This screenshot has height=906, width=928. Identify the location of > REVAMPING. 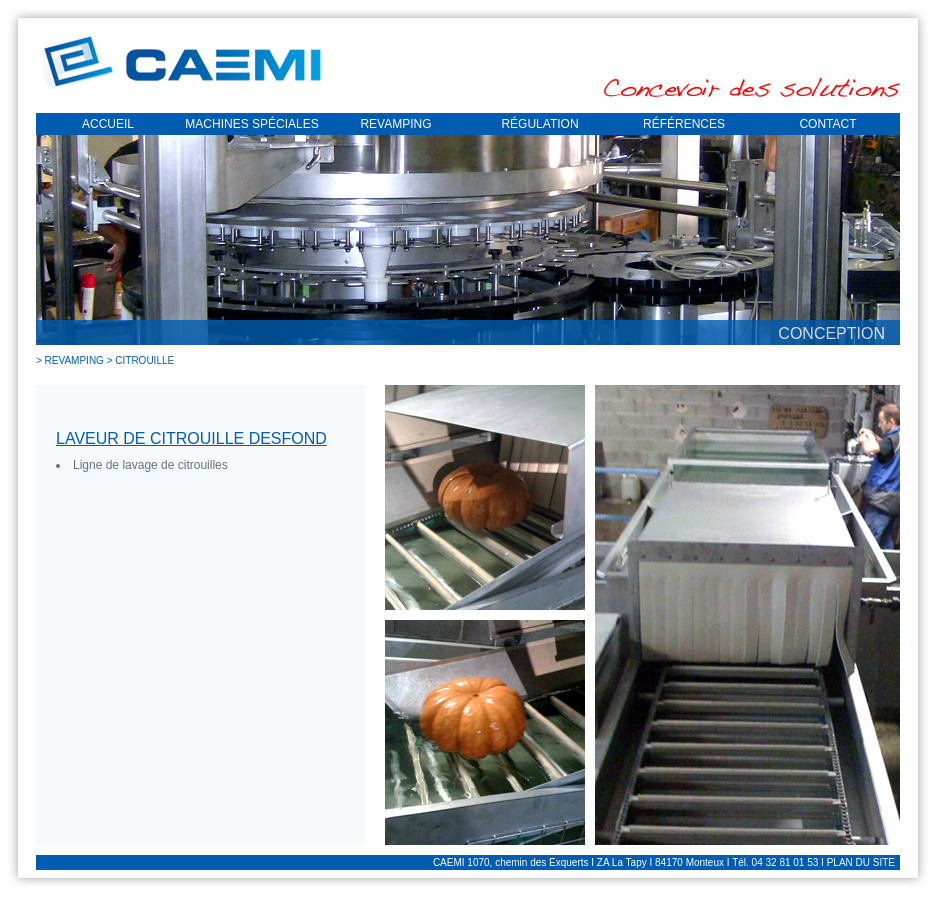
(71, 360).